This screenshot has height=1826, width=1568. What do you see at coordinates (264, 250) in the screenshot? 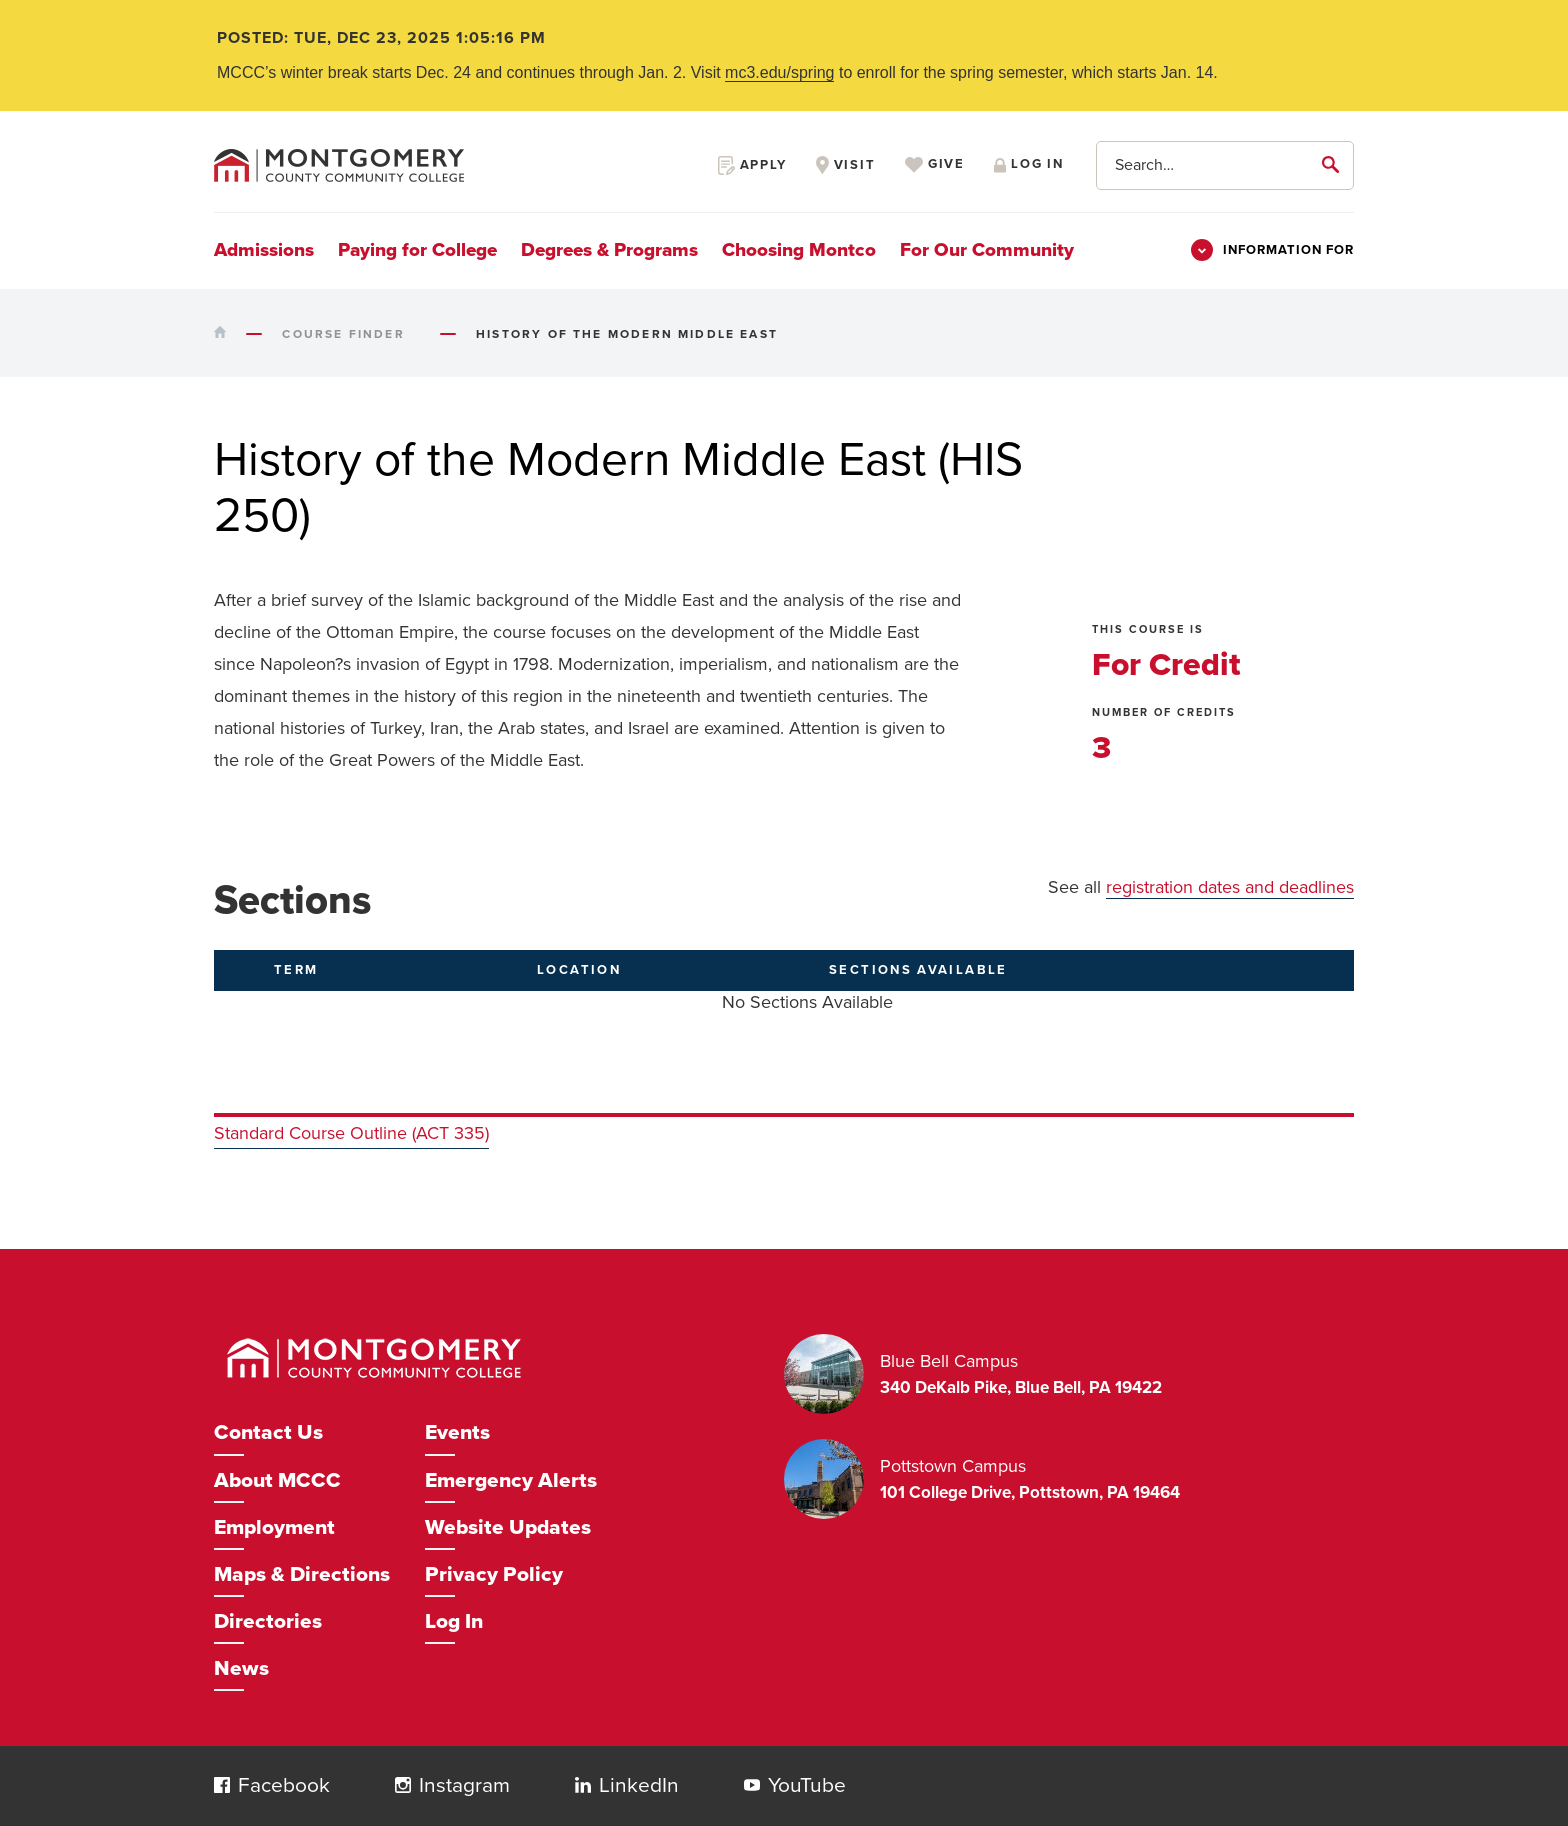
I see `Admissions` at bounding box center [264, 250].